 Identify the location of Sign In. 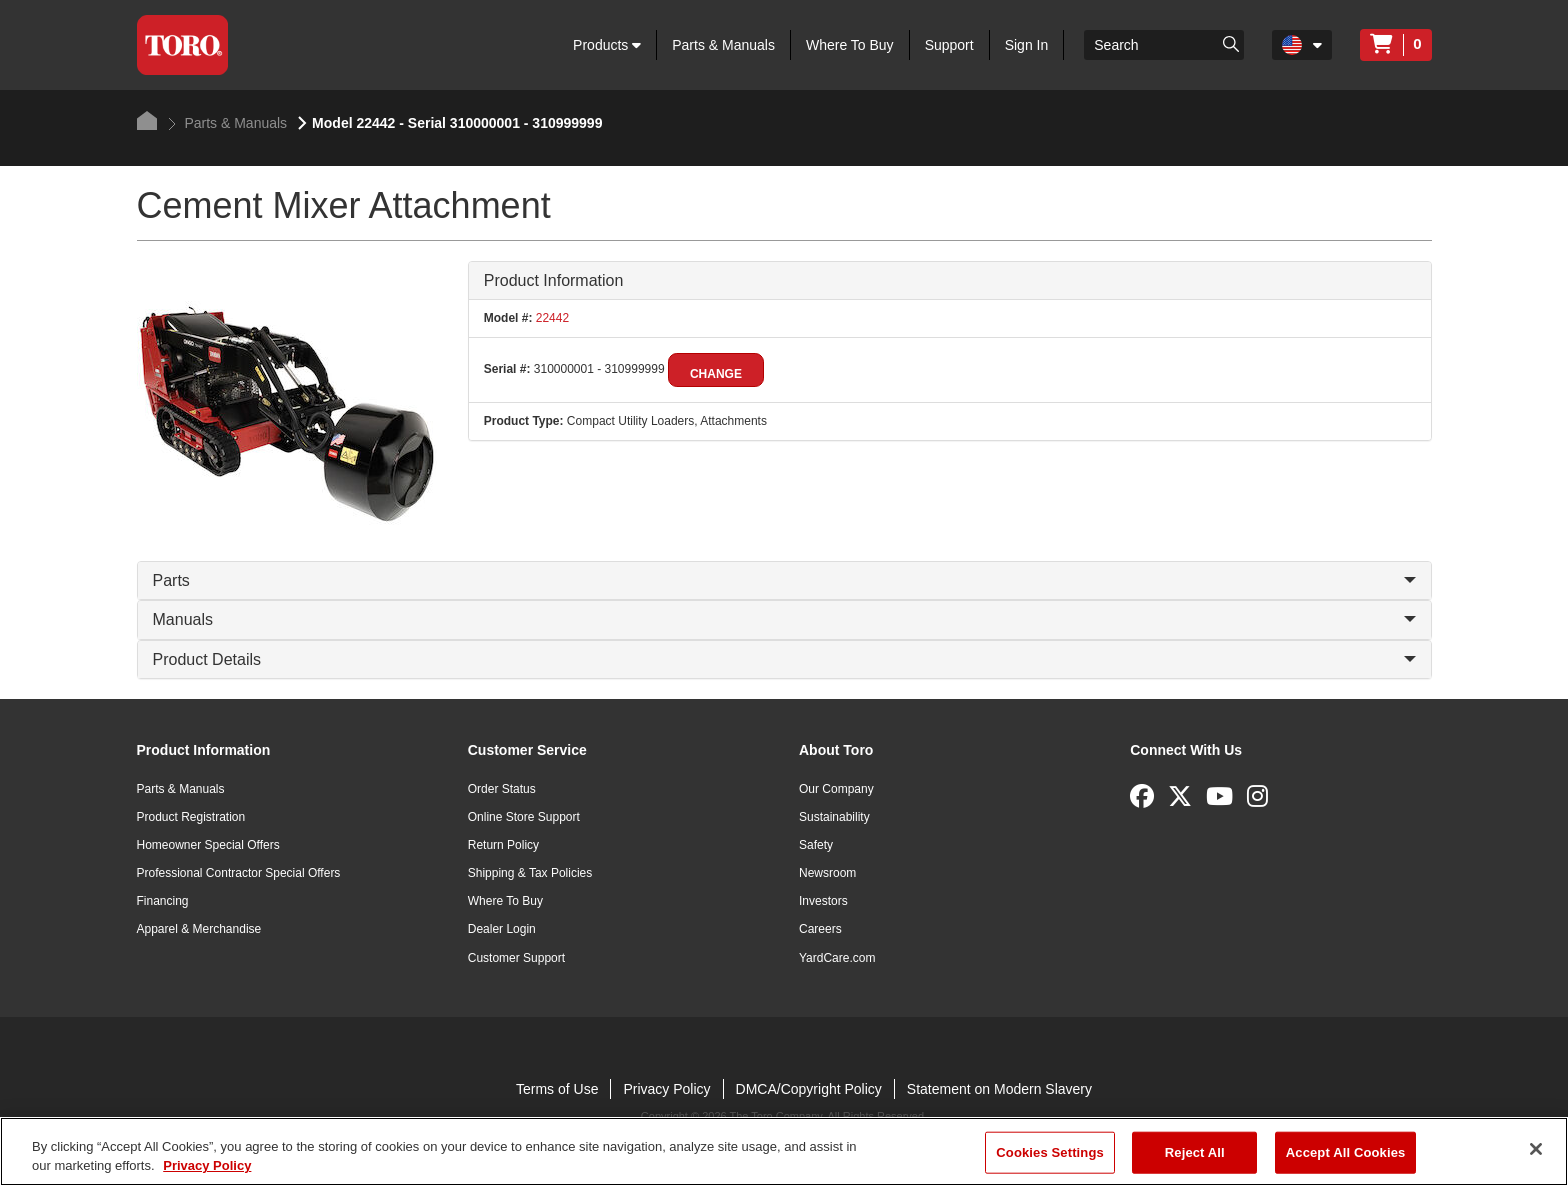
(1027, 45).